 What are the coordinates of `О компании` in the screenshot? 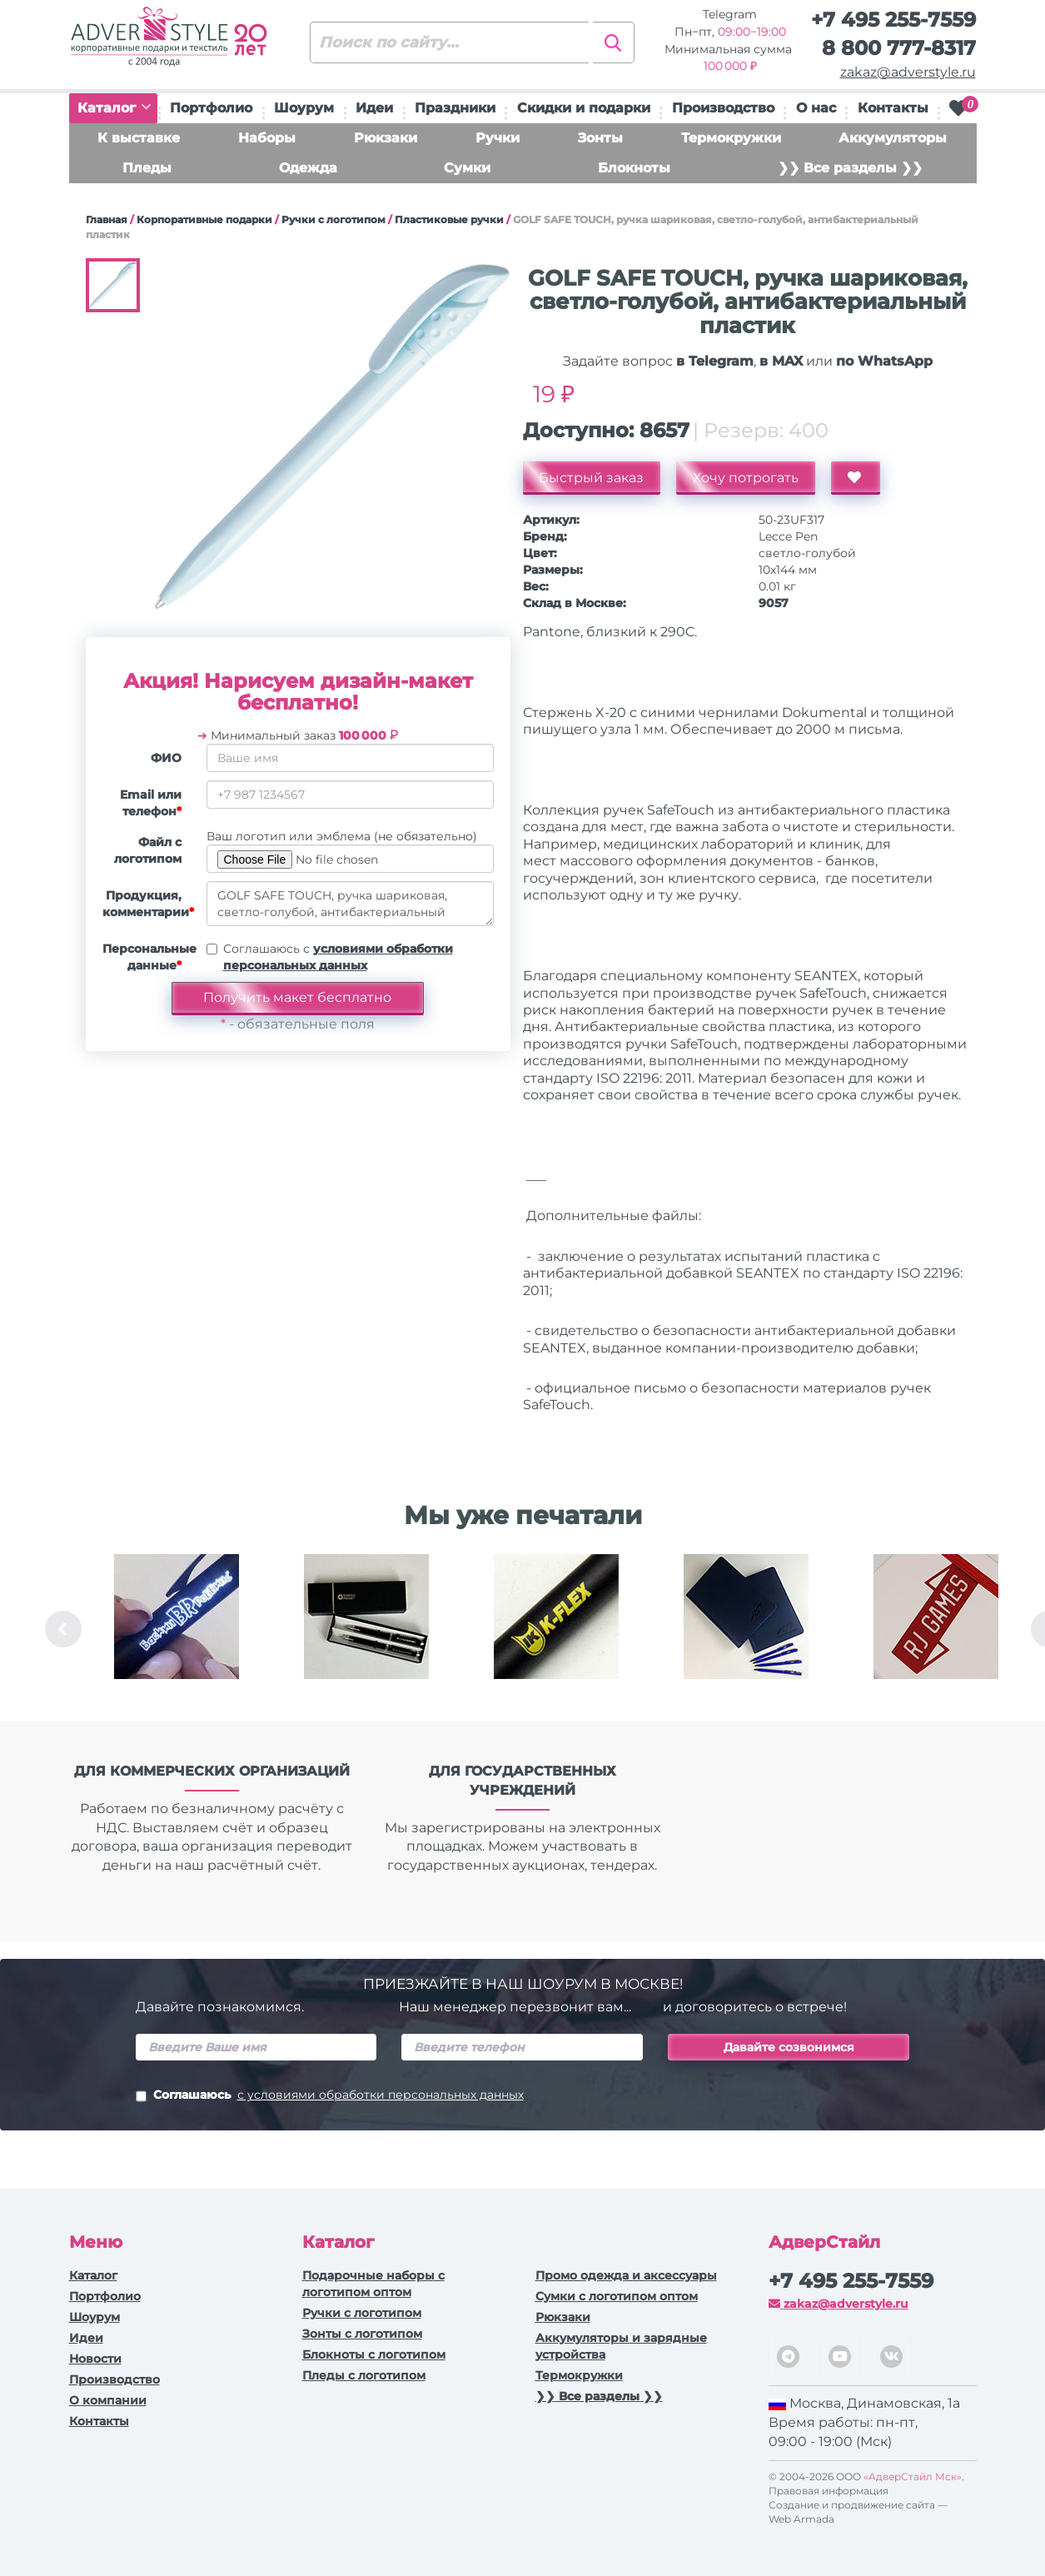 It's located at (108, 2400).